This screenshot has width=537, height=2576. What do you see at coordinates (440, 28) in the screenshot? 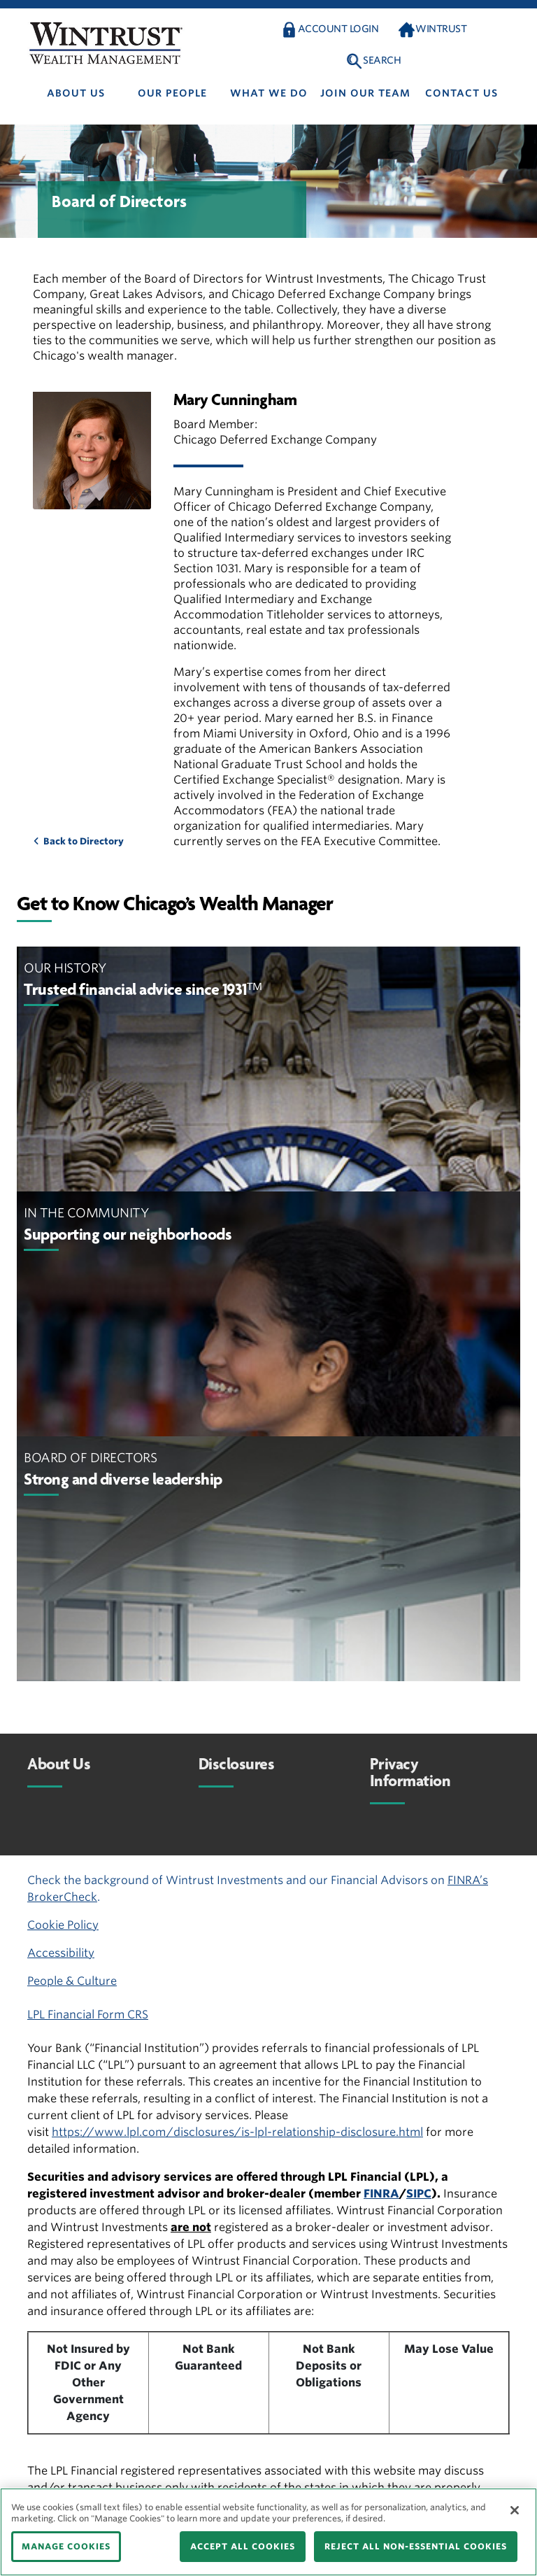
I see `Wintrust` at bounding box center [440, 28].